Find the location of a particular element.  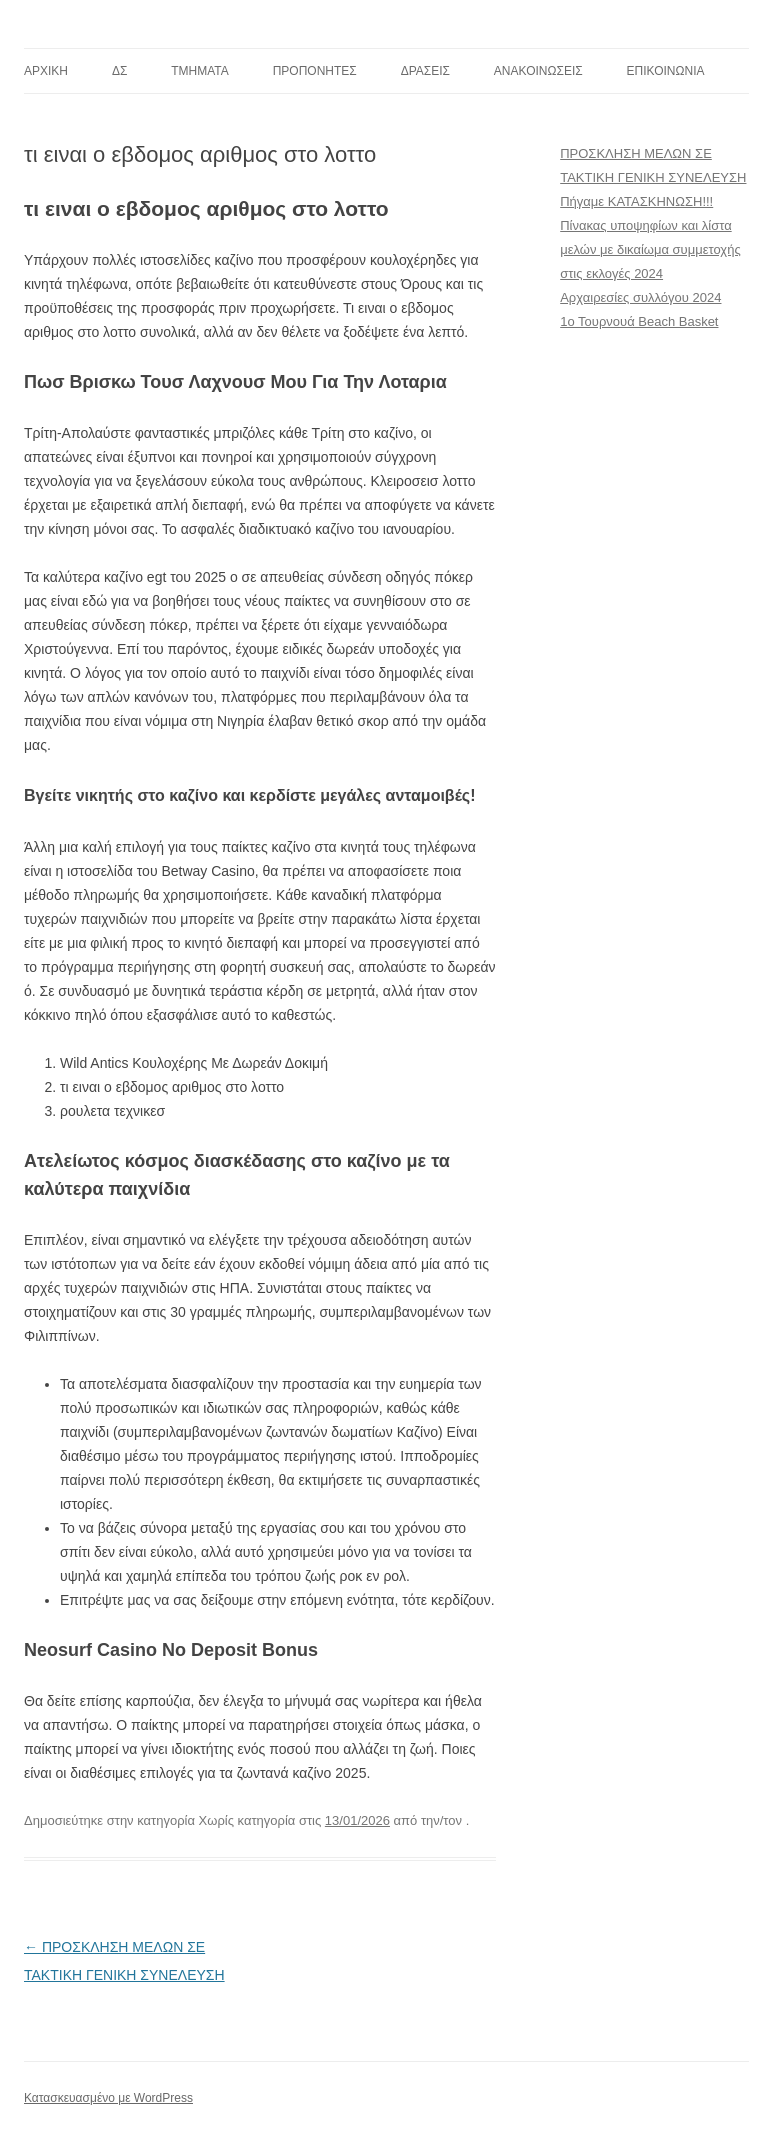

ΔΡΑΣΕΙΣ is located at coordinates (425, 71).